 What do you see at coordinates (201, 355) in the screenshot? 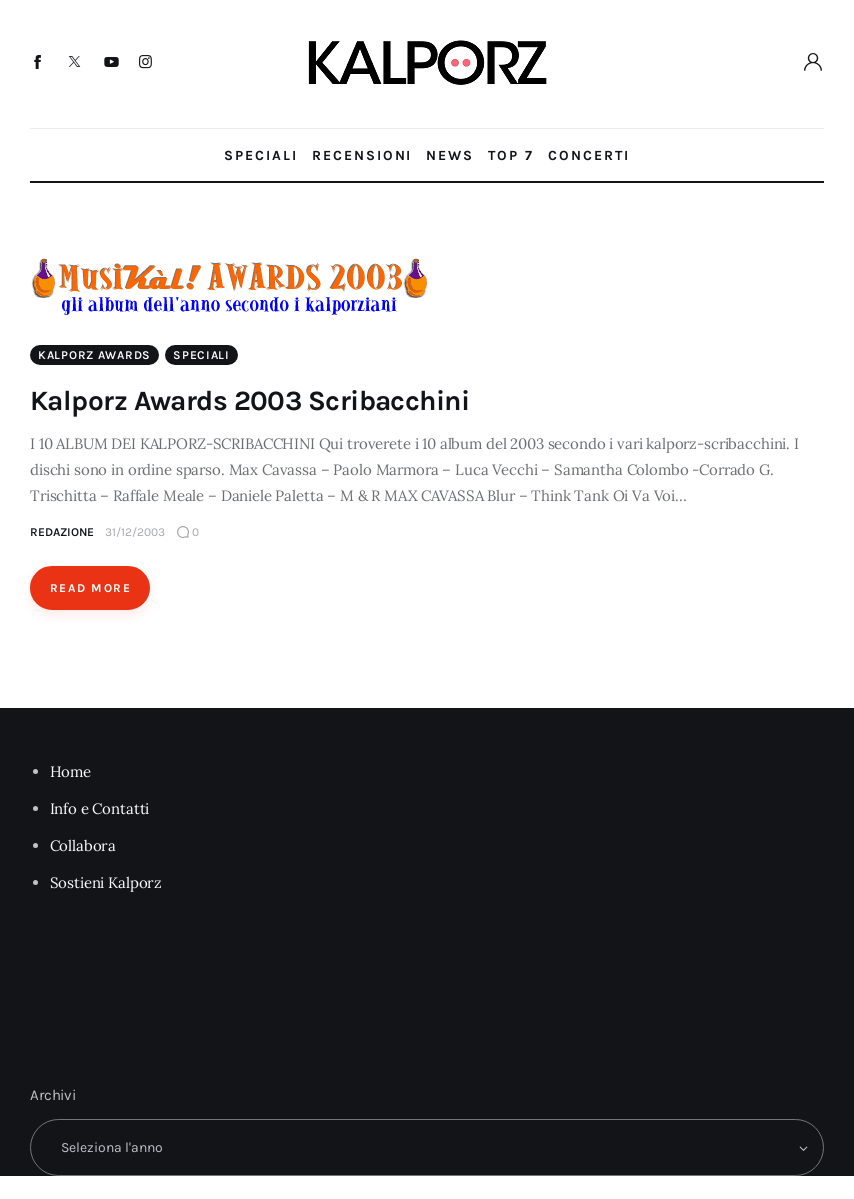
I see `Speciali` at bounding box center [201, 355].